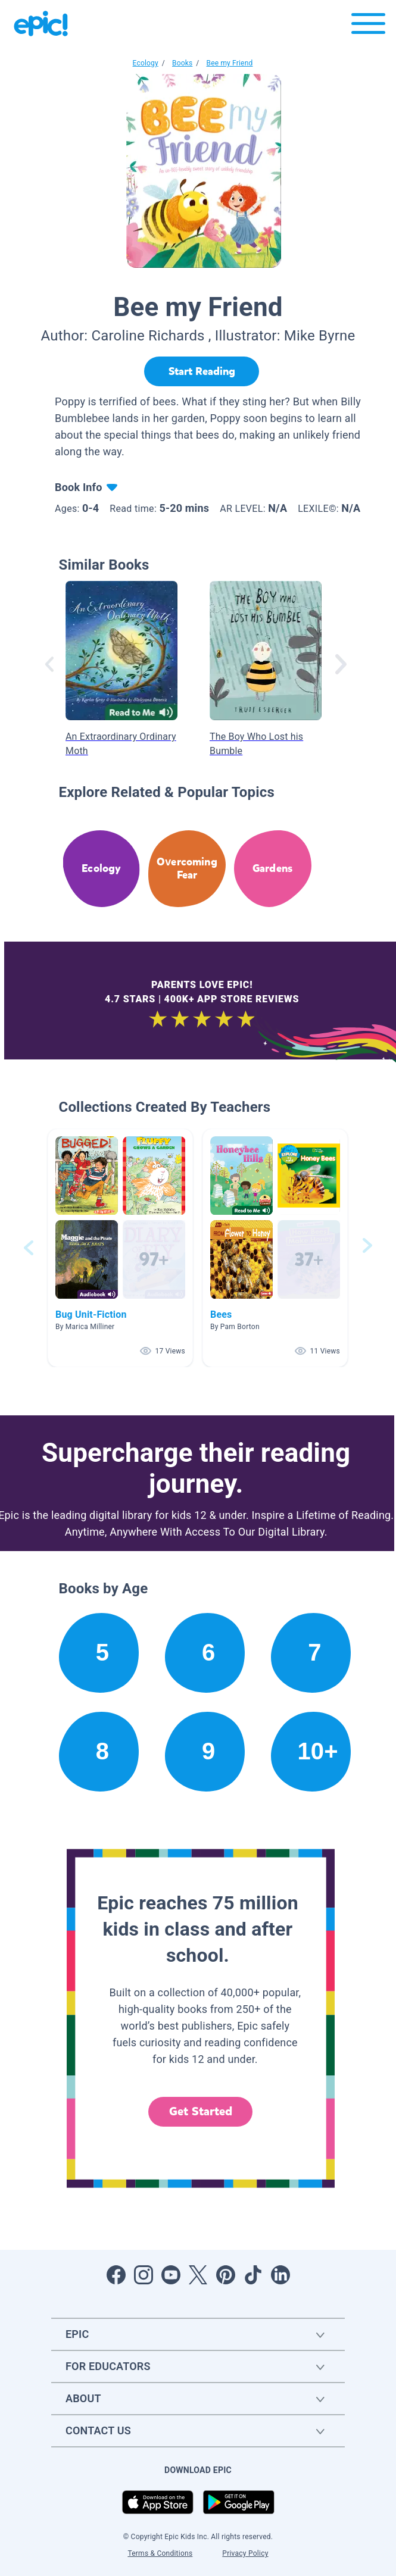  I want to click on Get Started, so click(200, 2111).